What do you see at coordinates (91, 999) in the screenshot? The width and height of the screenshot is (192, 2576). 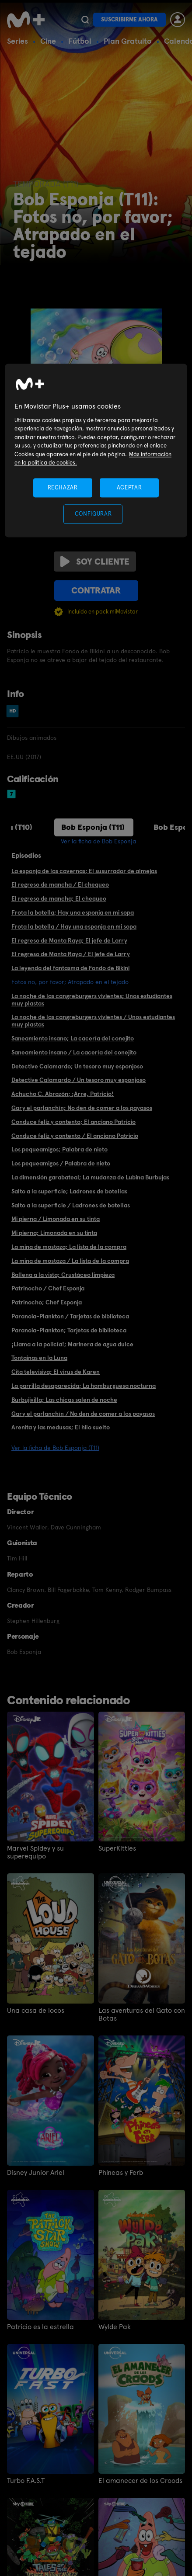 I see `La noche de las cangreburgers vivientes; Unos estudiantes muy plastas` at bounding box center [91, 999].